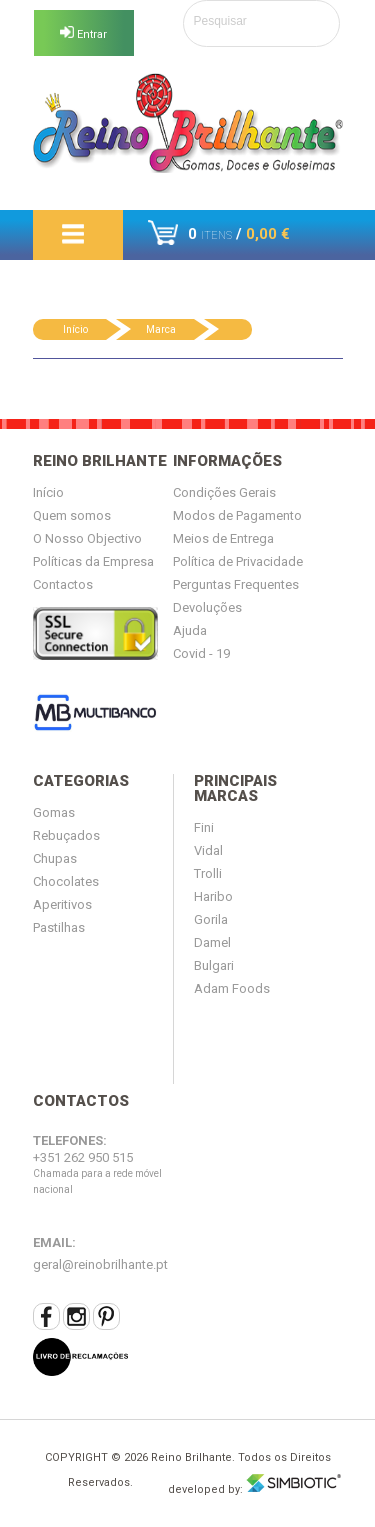 The width and height of the screenshot is (375, 1527). What do you see at coordinates (66, 881) in the screenshot?
I see `Chocolates` at bounding box center [66, 881].